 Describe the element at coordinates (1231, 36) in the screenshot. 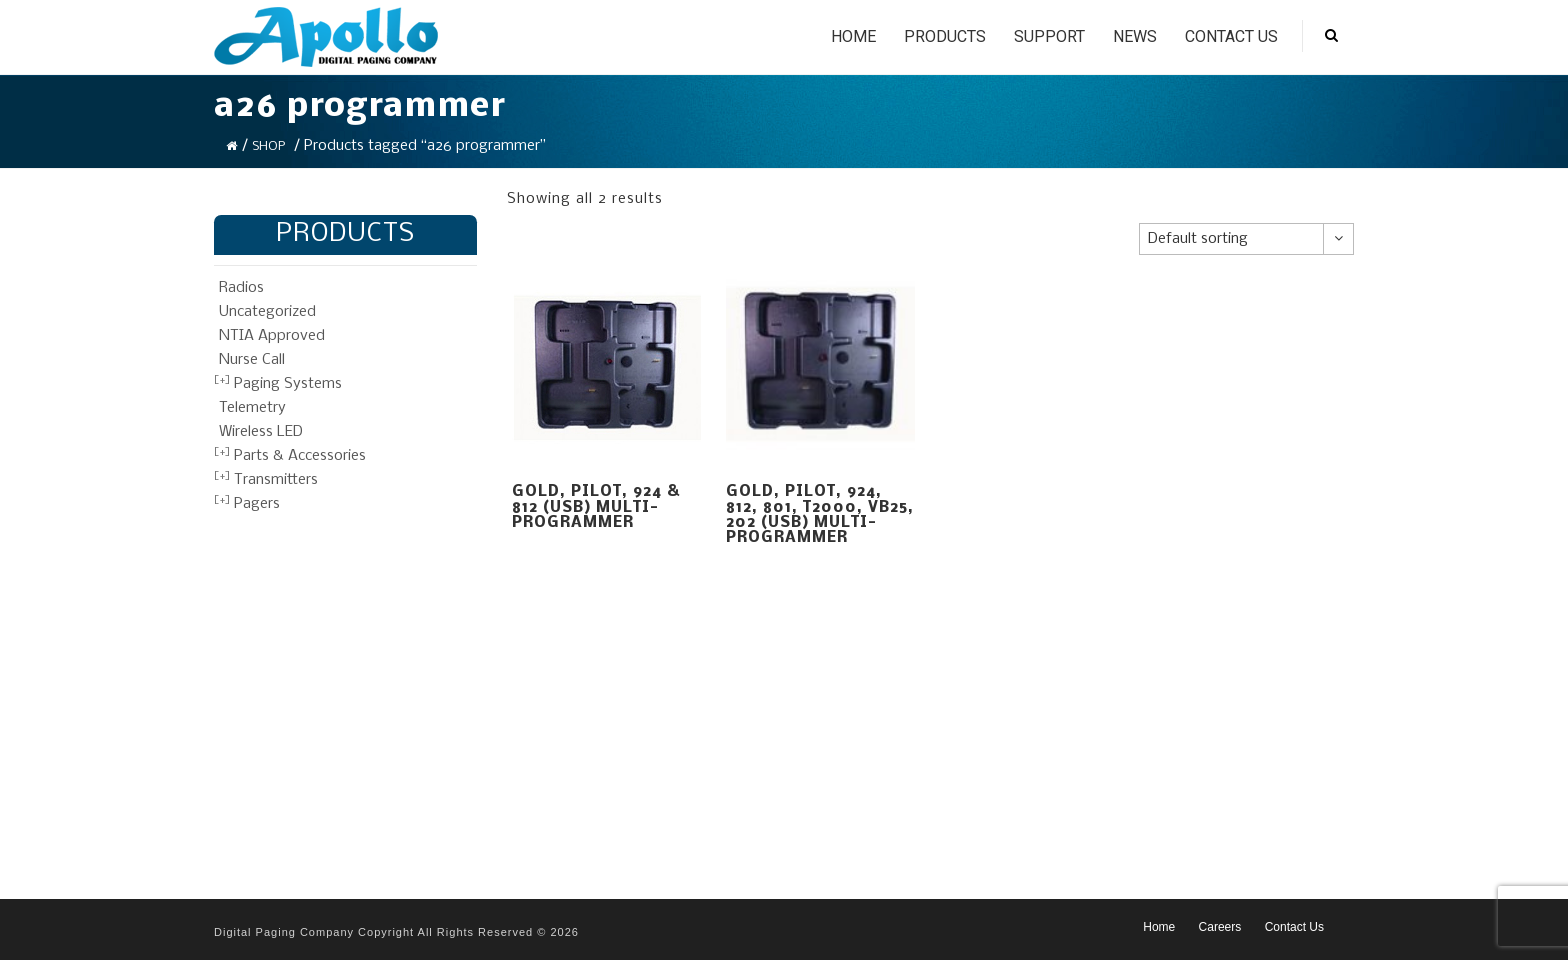

I see `Contact Us` at that location.